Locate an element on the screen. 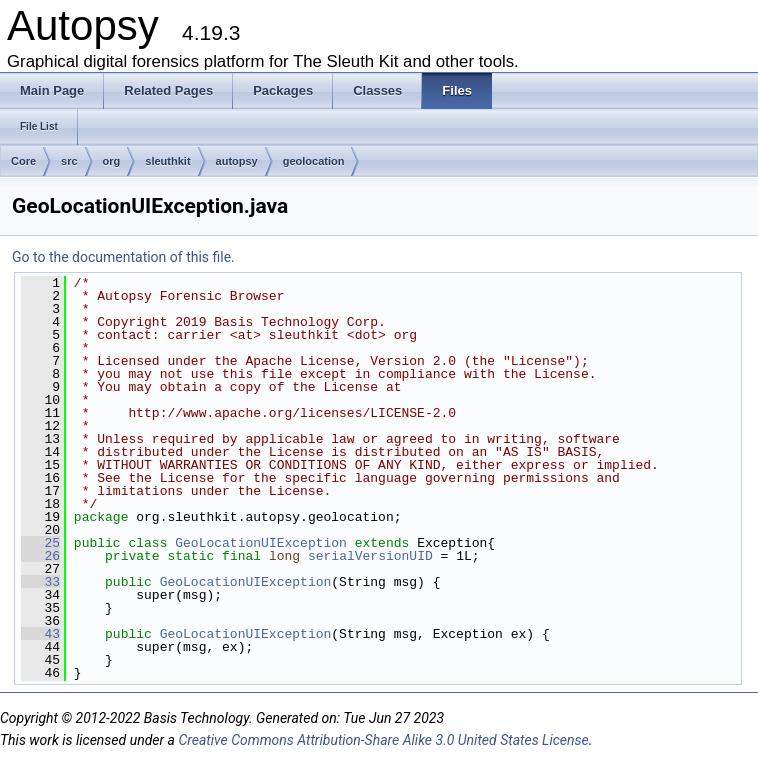 This screenshot has width=758, height=765. Go to the documentation of this file. is located at coordinates (123, 257).